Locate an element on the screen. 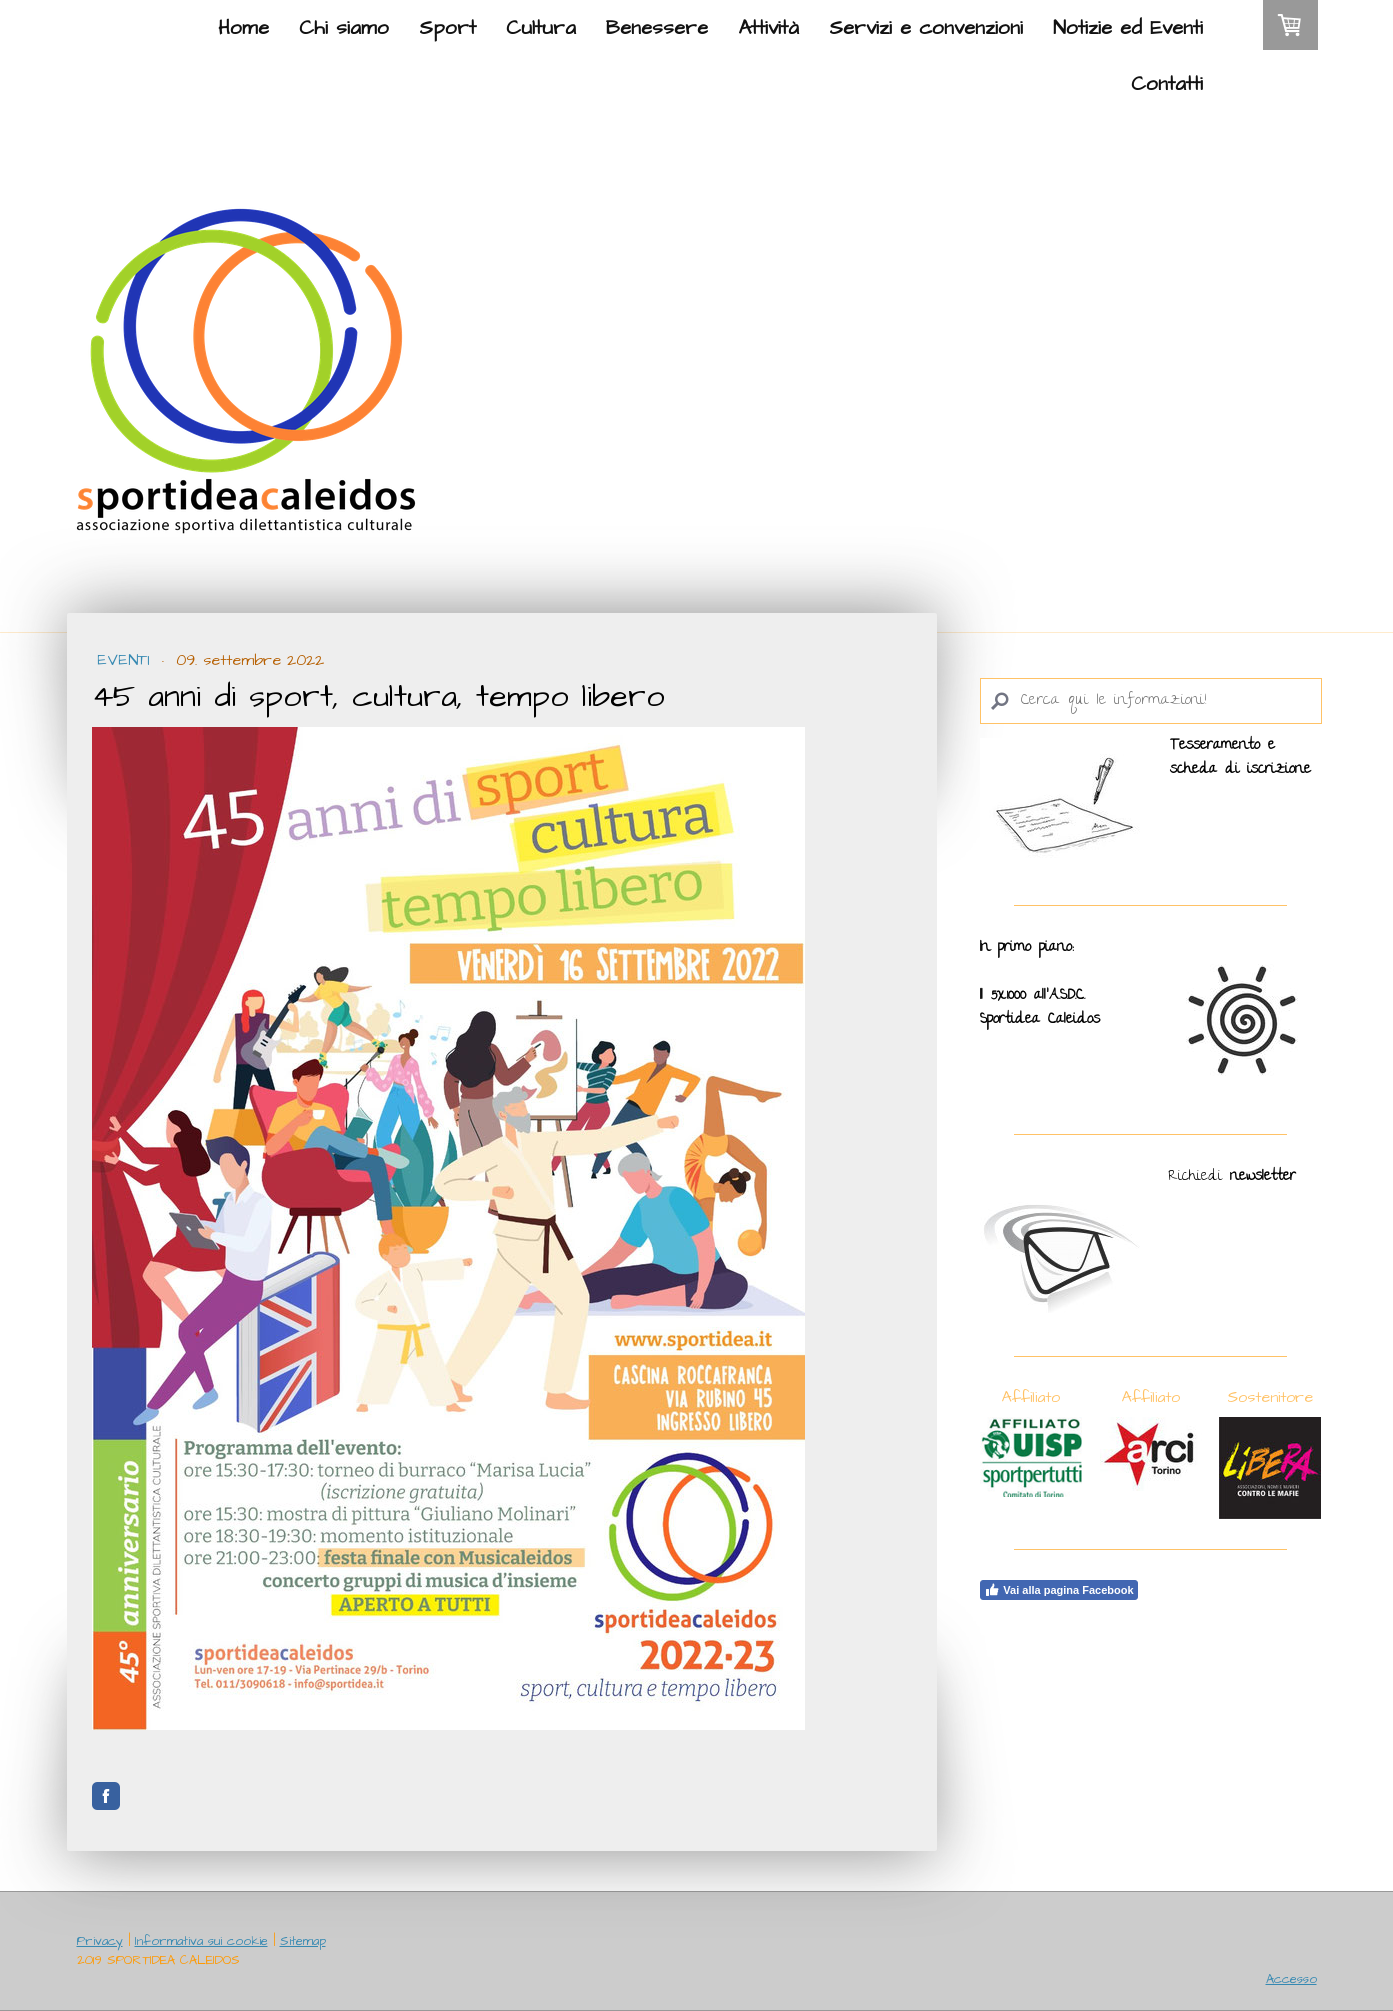  Informativa sui cookie is located at coordinates (201, 1941).